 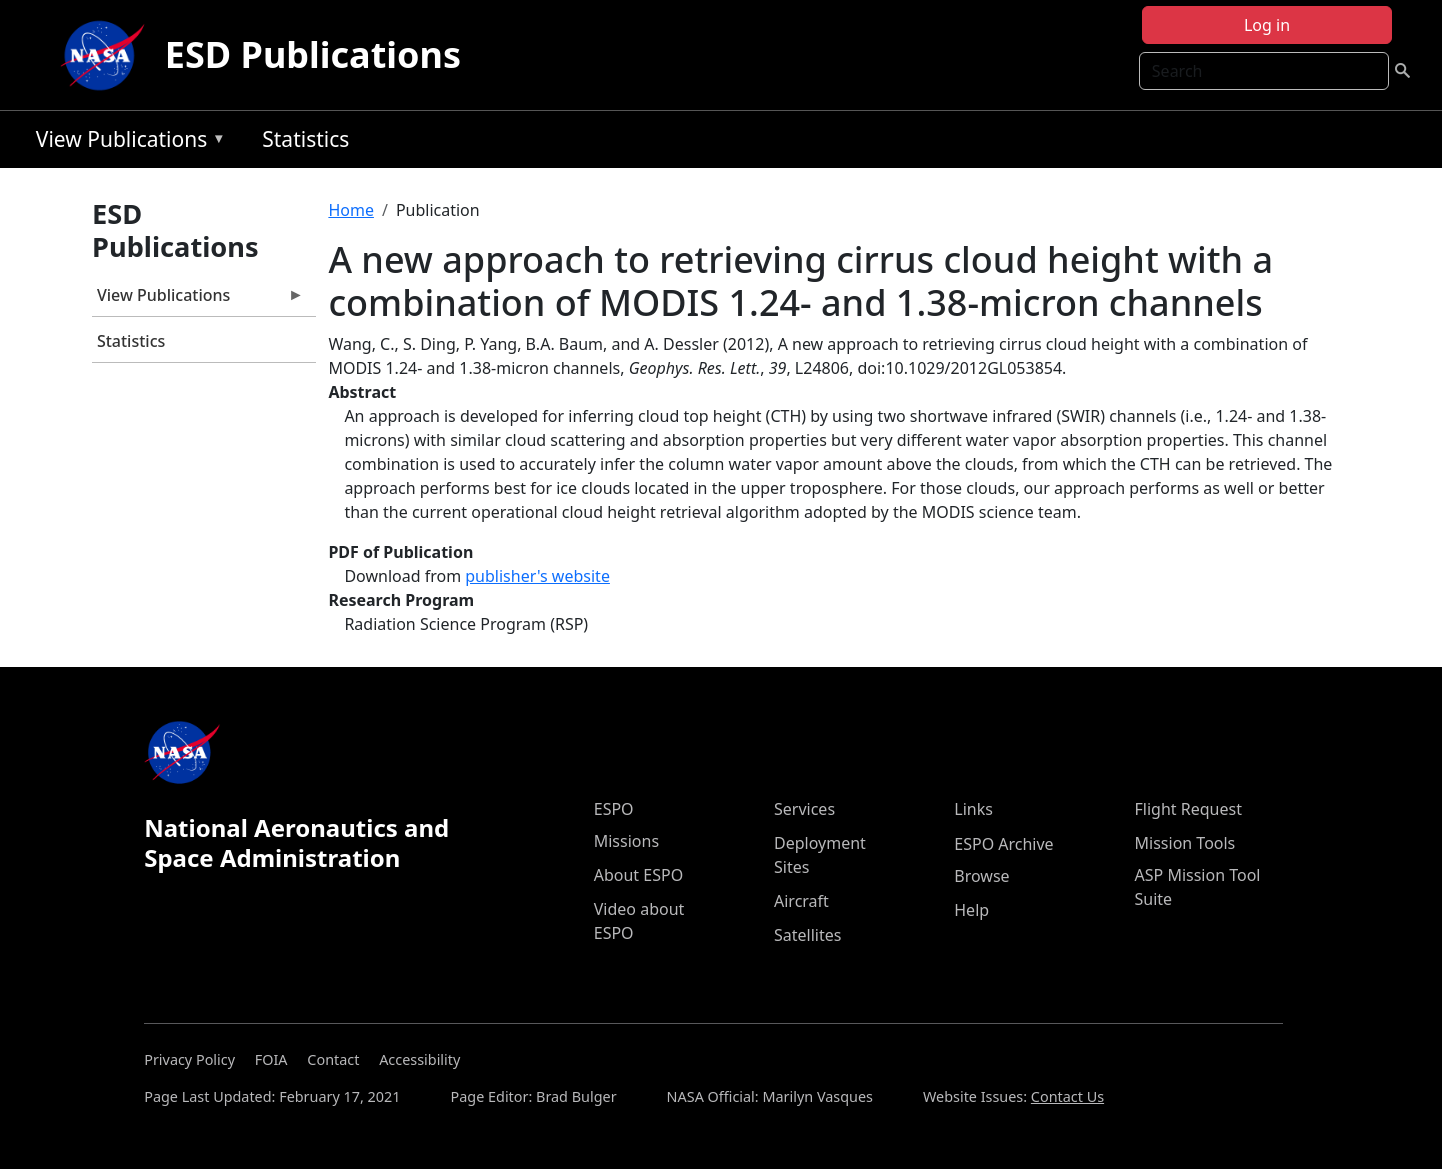 I want to click on Statistics, so click(x=305, y=139).